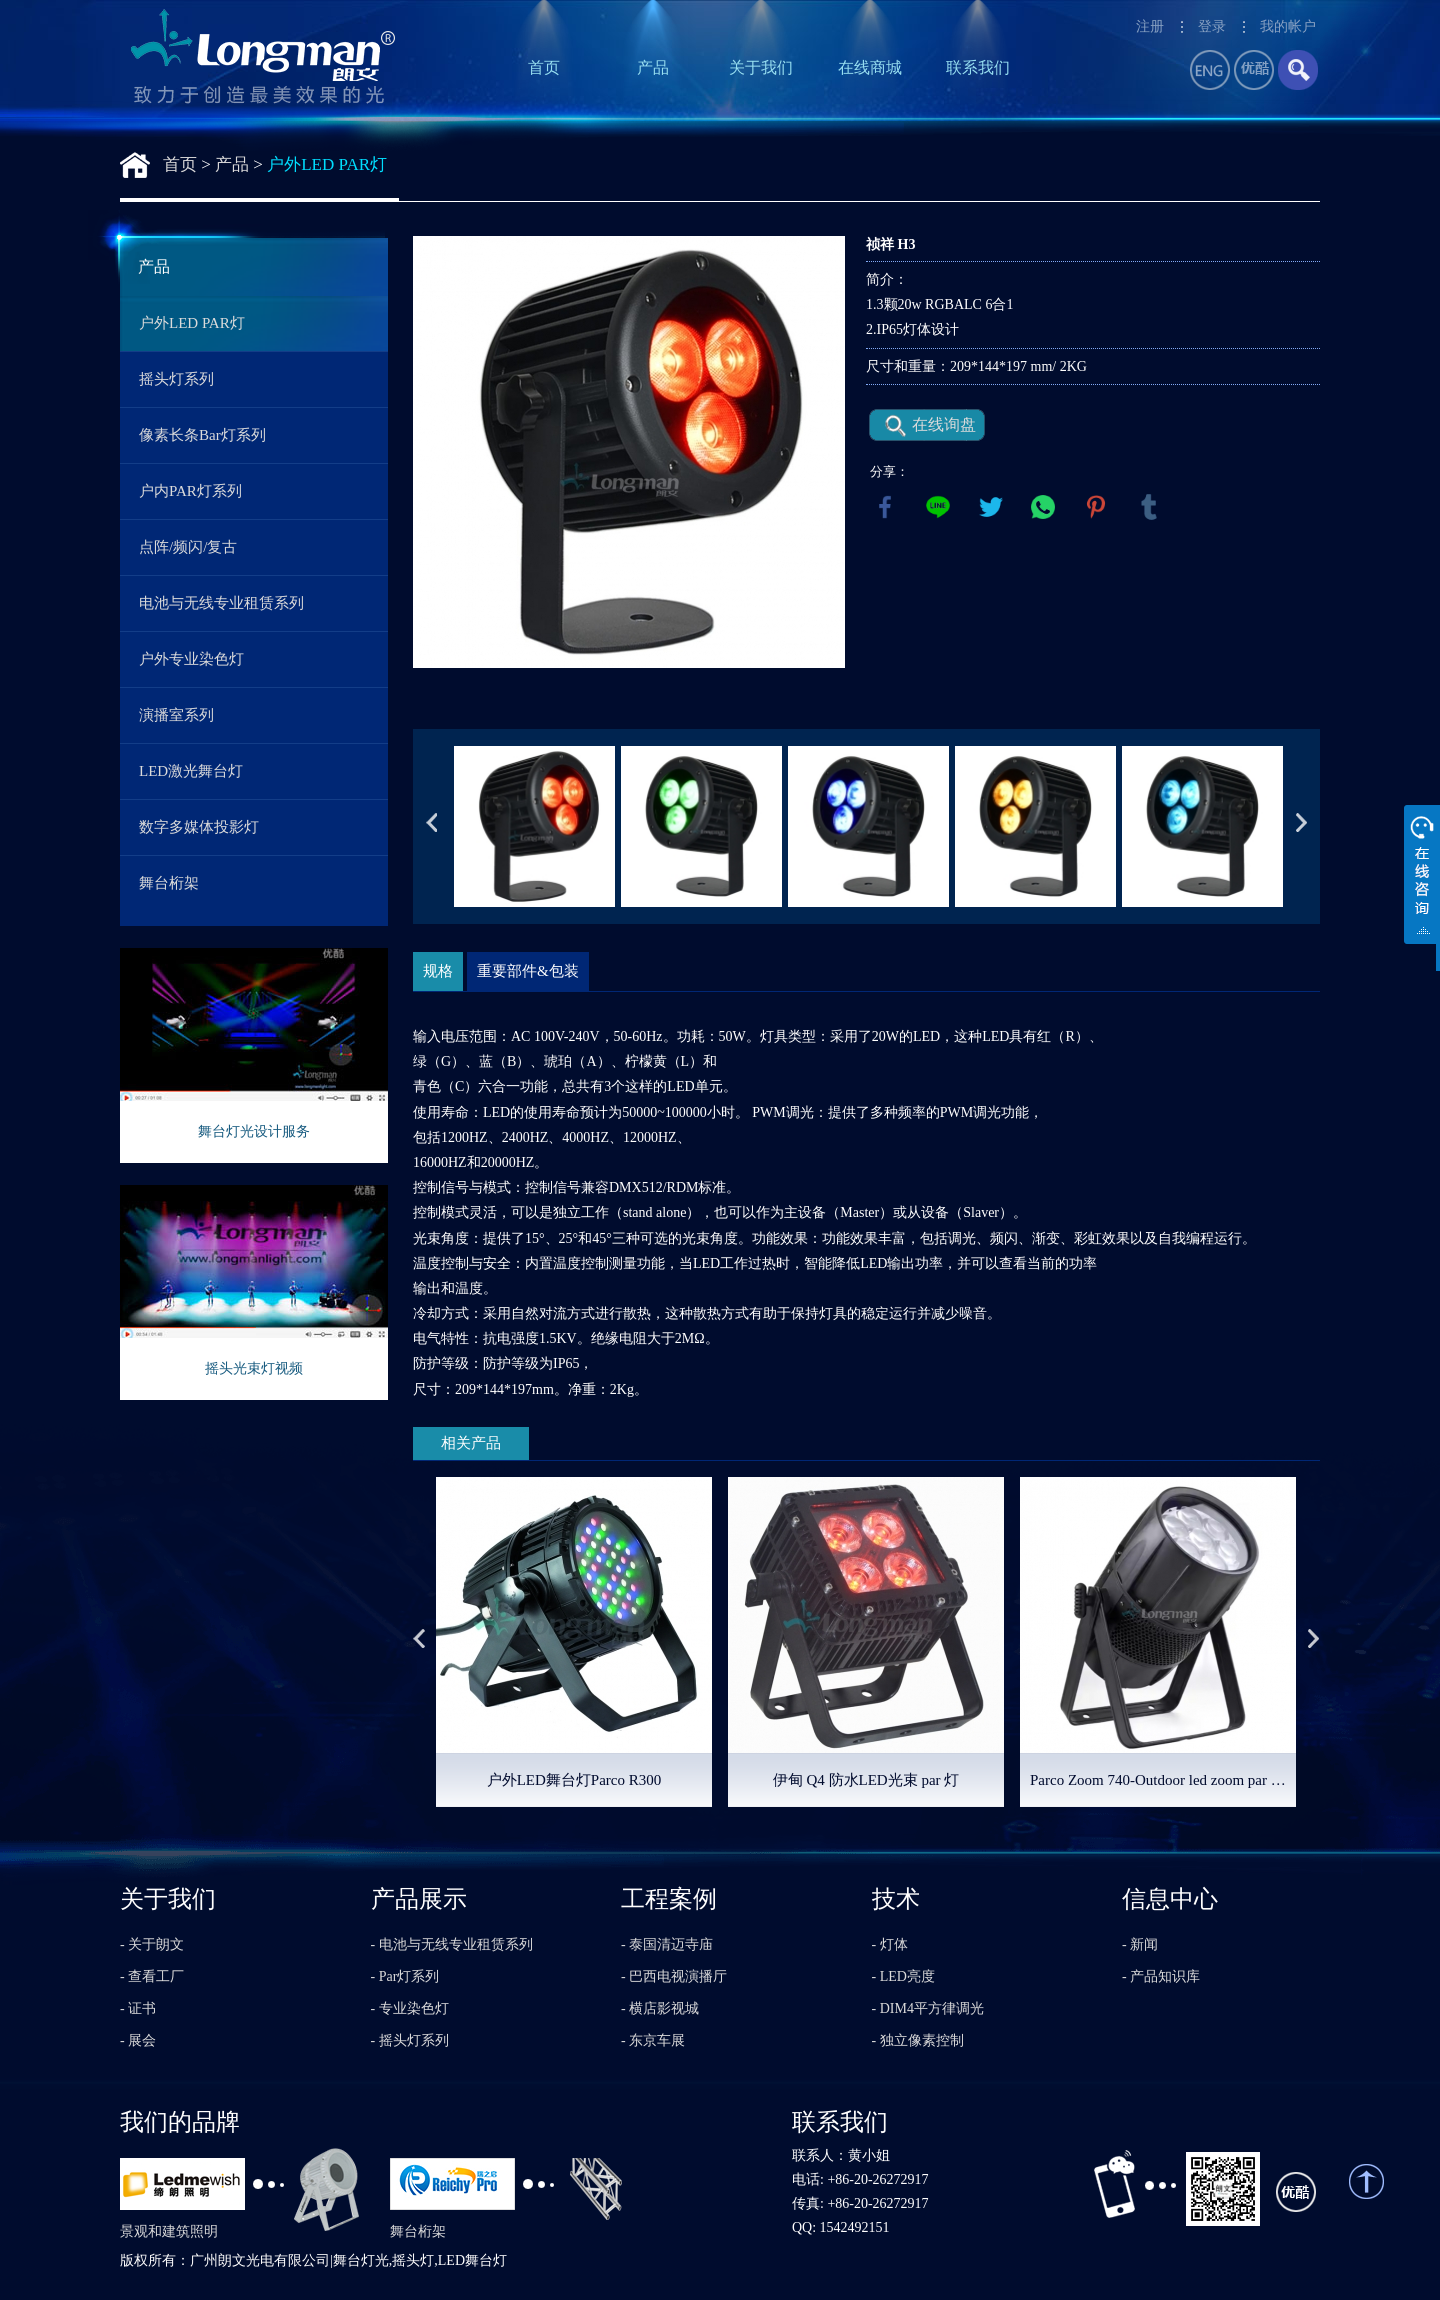 The width and height of the screenshot is (1440, 2300). I want to click on - 专业染色灯, so click(410, 2008).